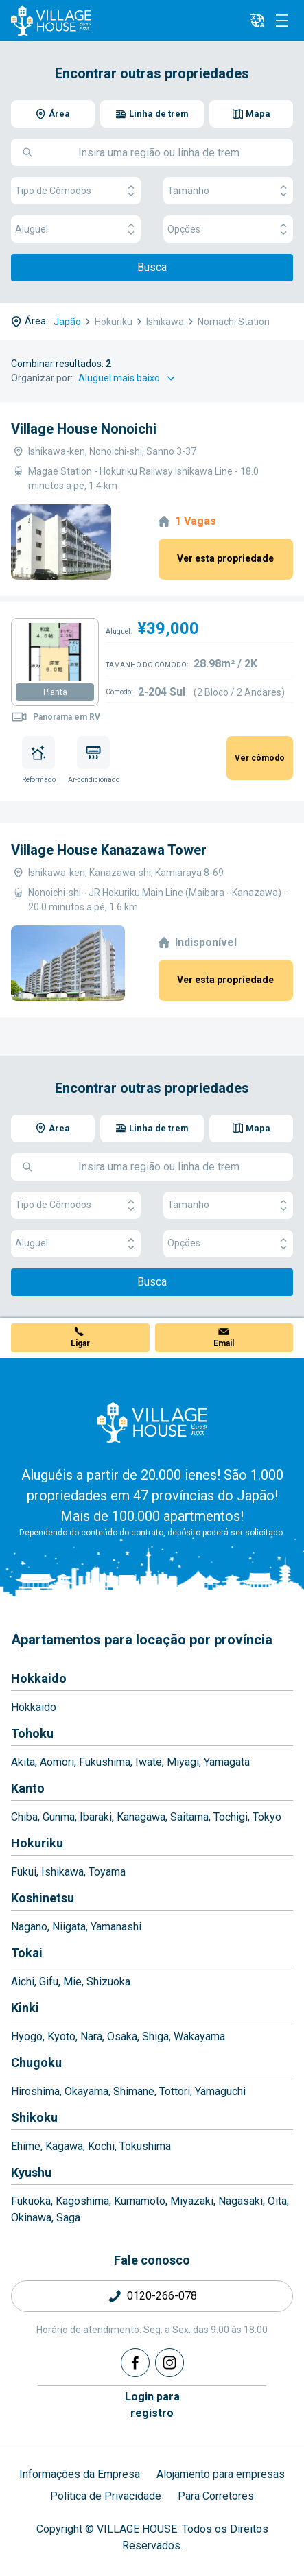 The height and width of the screenshot is (2576, 304). Describe the element at coordinates (135, 2362) in the screenshot. I see `[Facebook]` at that location.